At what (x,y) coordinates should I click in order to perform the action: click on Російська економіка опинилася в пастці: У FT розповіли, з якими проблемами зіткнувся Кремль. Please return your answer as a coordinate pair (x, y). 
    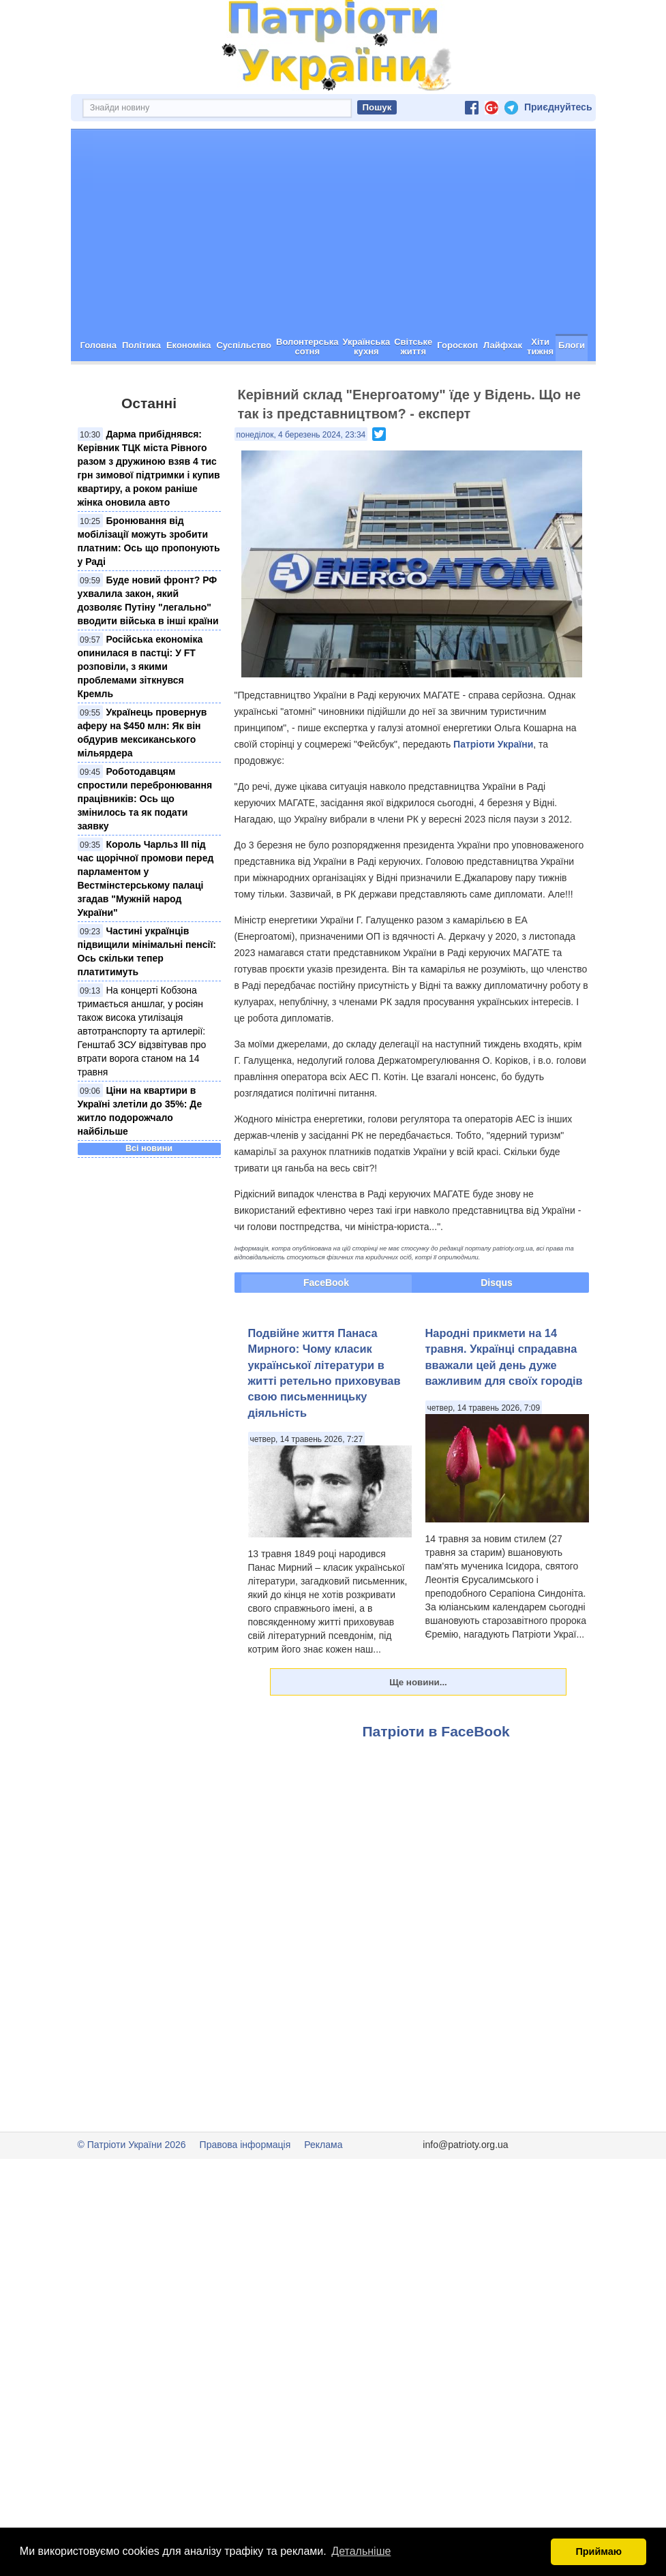
    Looking at the image, I should click on (140, 666).